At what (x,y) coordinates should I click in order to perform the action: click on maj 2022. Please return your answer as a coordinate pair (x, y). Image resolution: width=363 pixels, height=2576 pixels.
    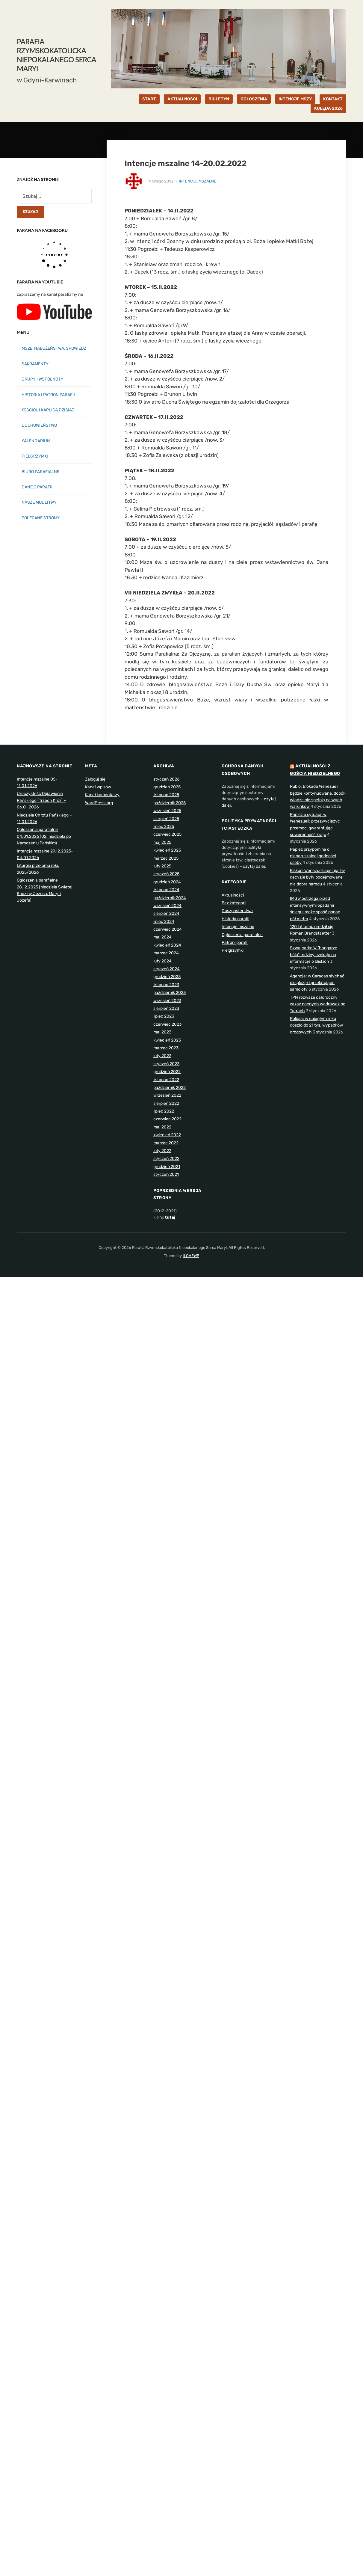
    Looking at the image, I should click on (162, 1127).